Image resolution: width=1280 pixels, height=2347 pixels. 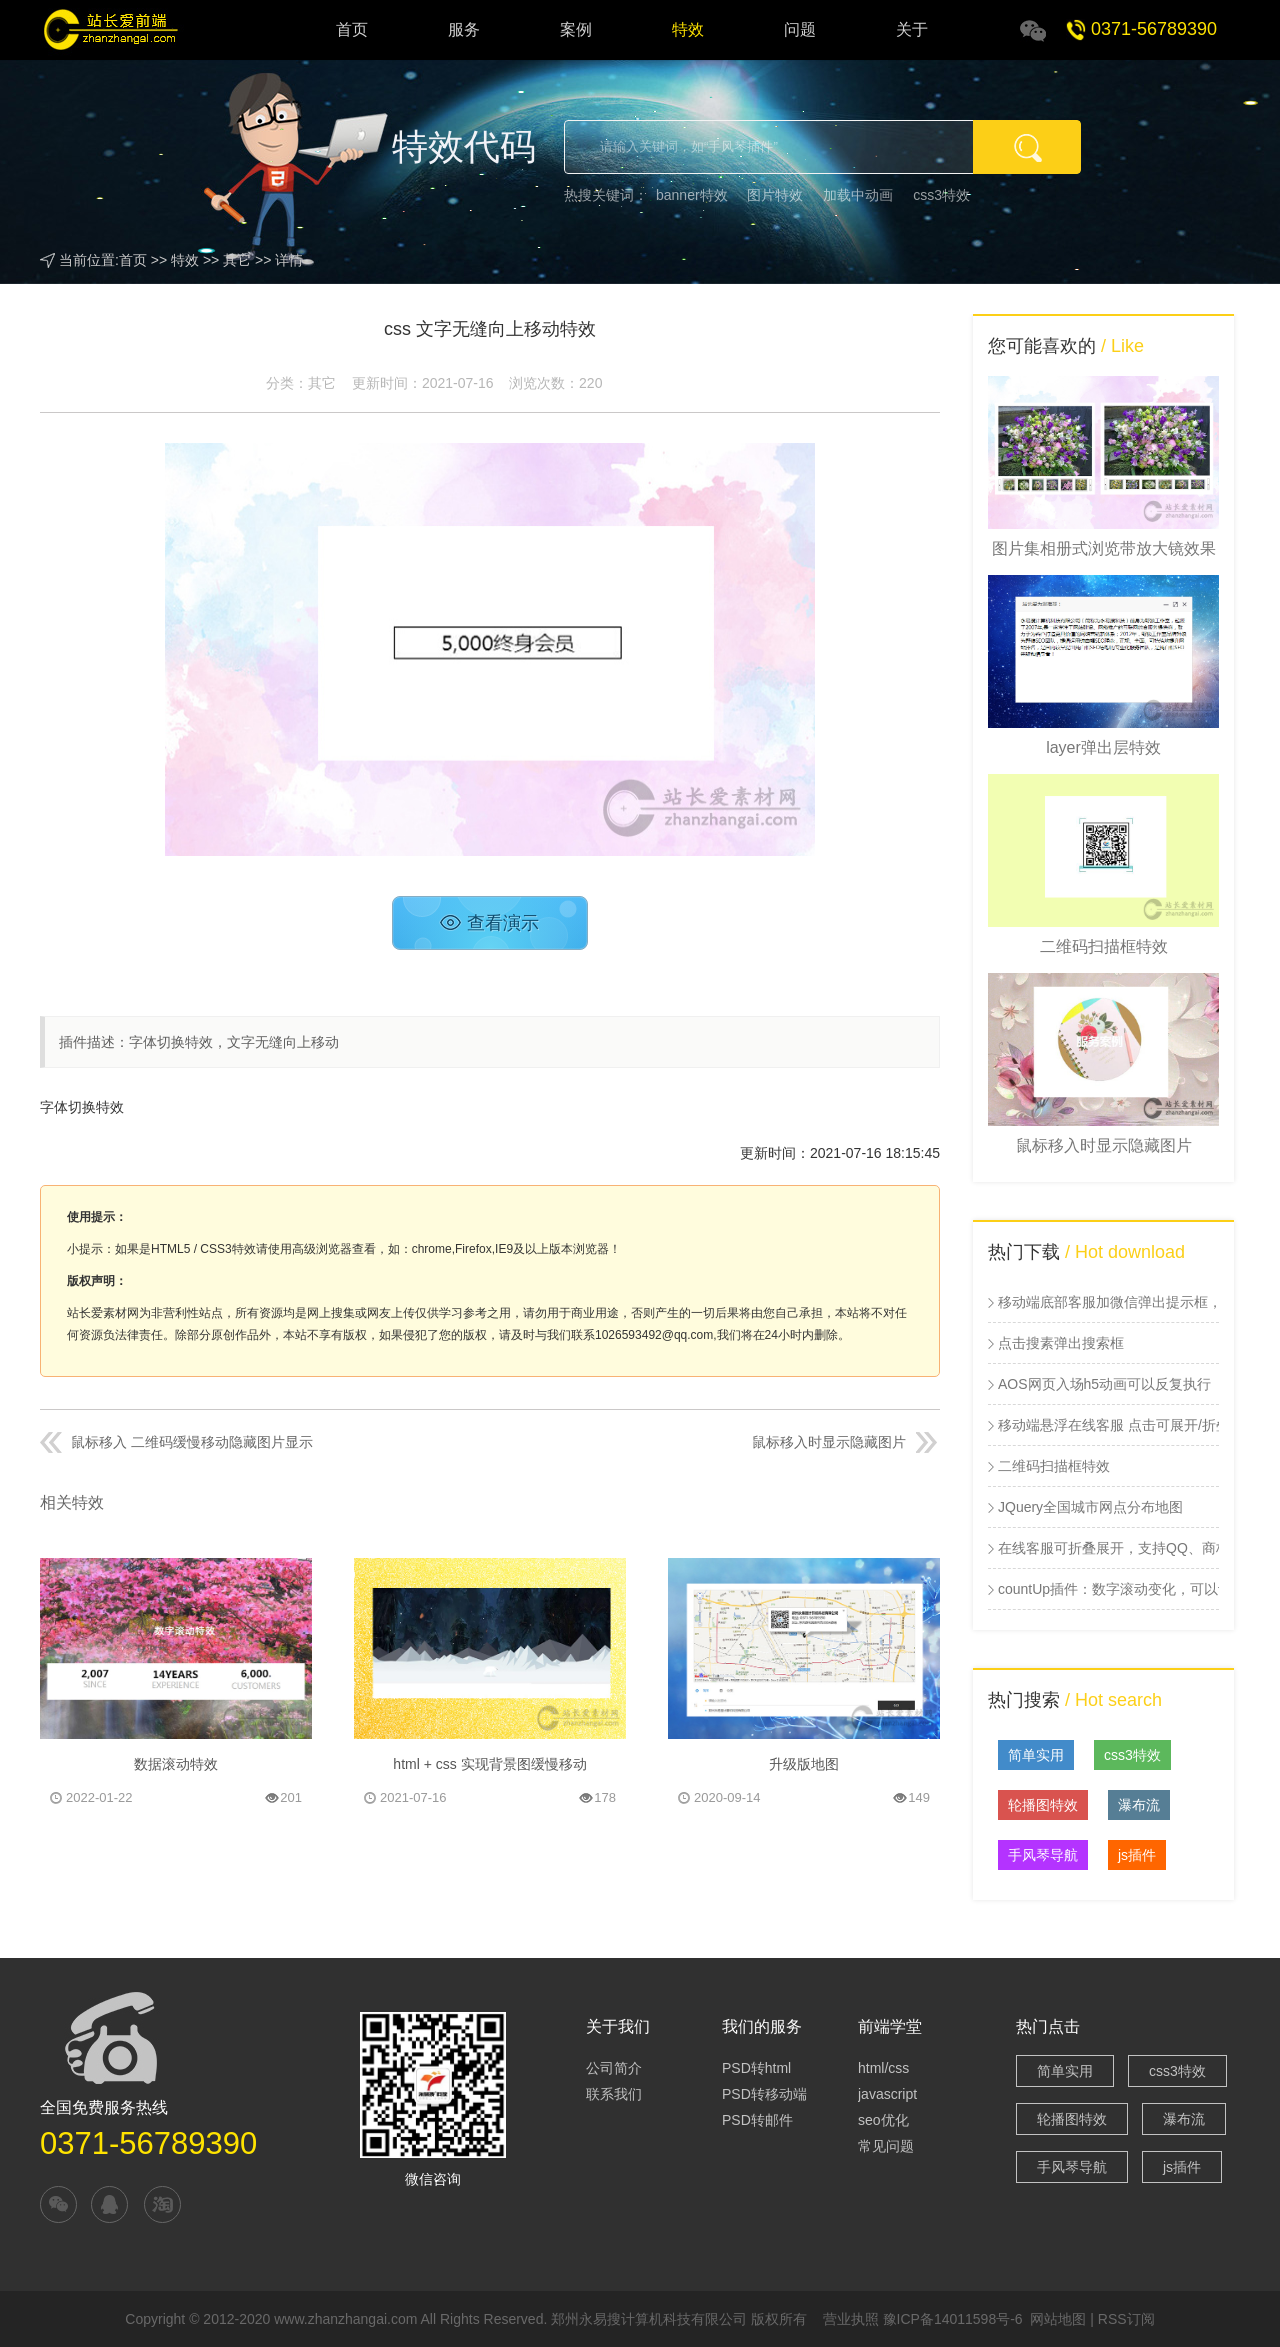 I want to click on countUp插件：数字滚动变化，可以设置起始值和结束值, so click(x=1108, y=1589).